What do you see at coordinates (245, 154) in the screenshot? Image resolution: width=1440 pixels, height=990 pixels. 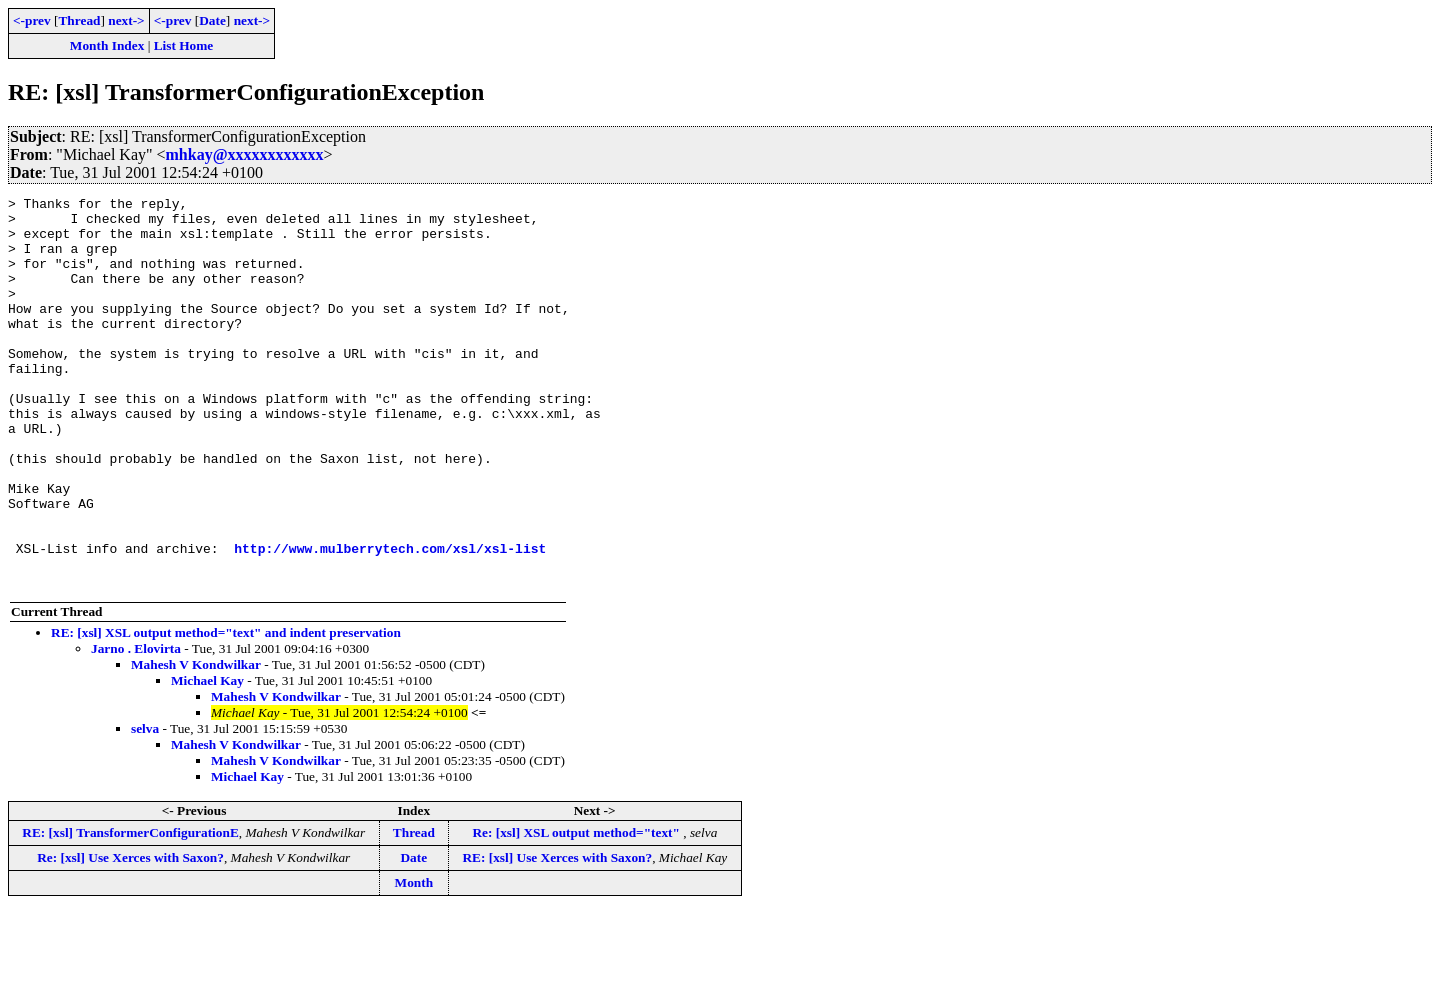 I see `mhkay@xxxxxxxxxxxx` at bounding box center [245, 154].